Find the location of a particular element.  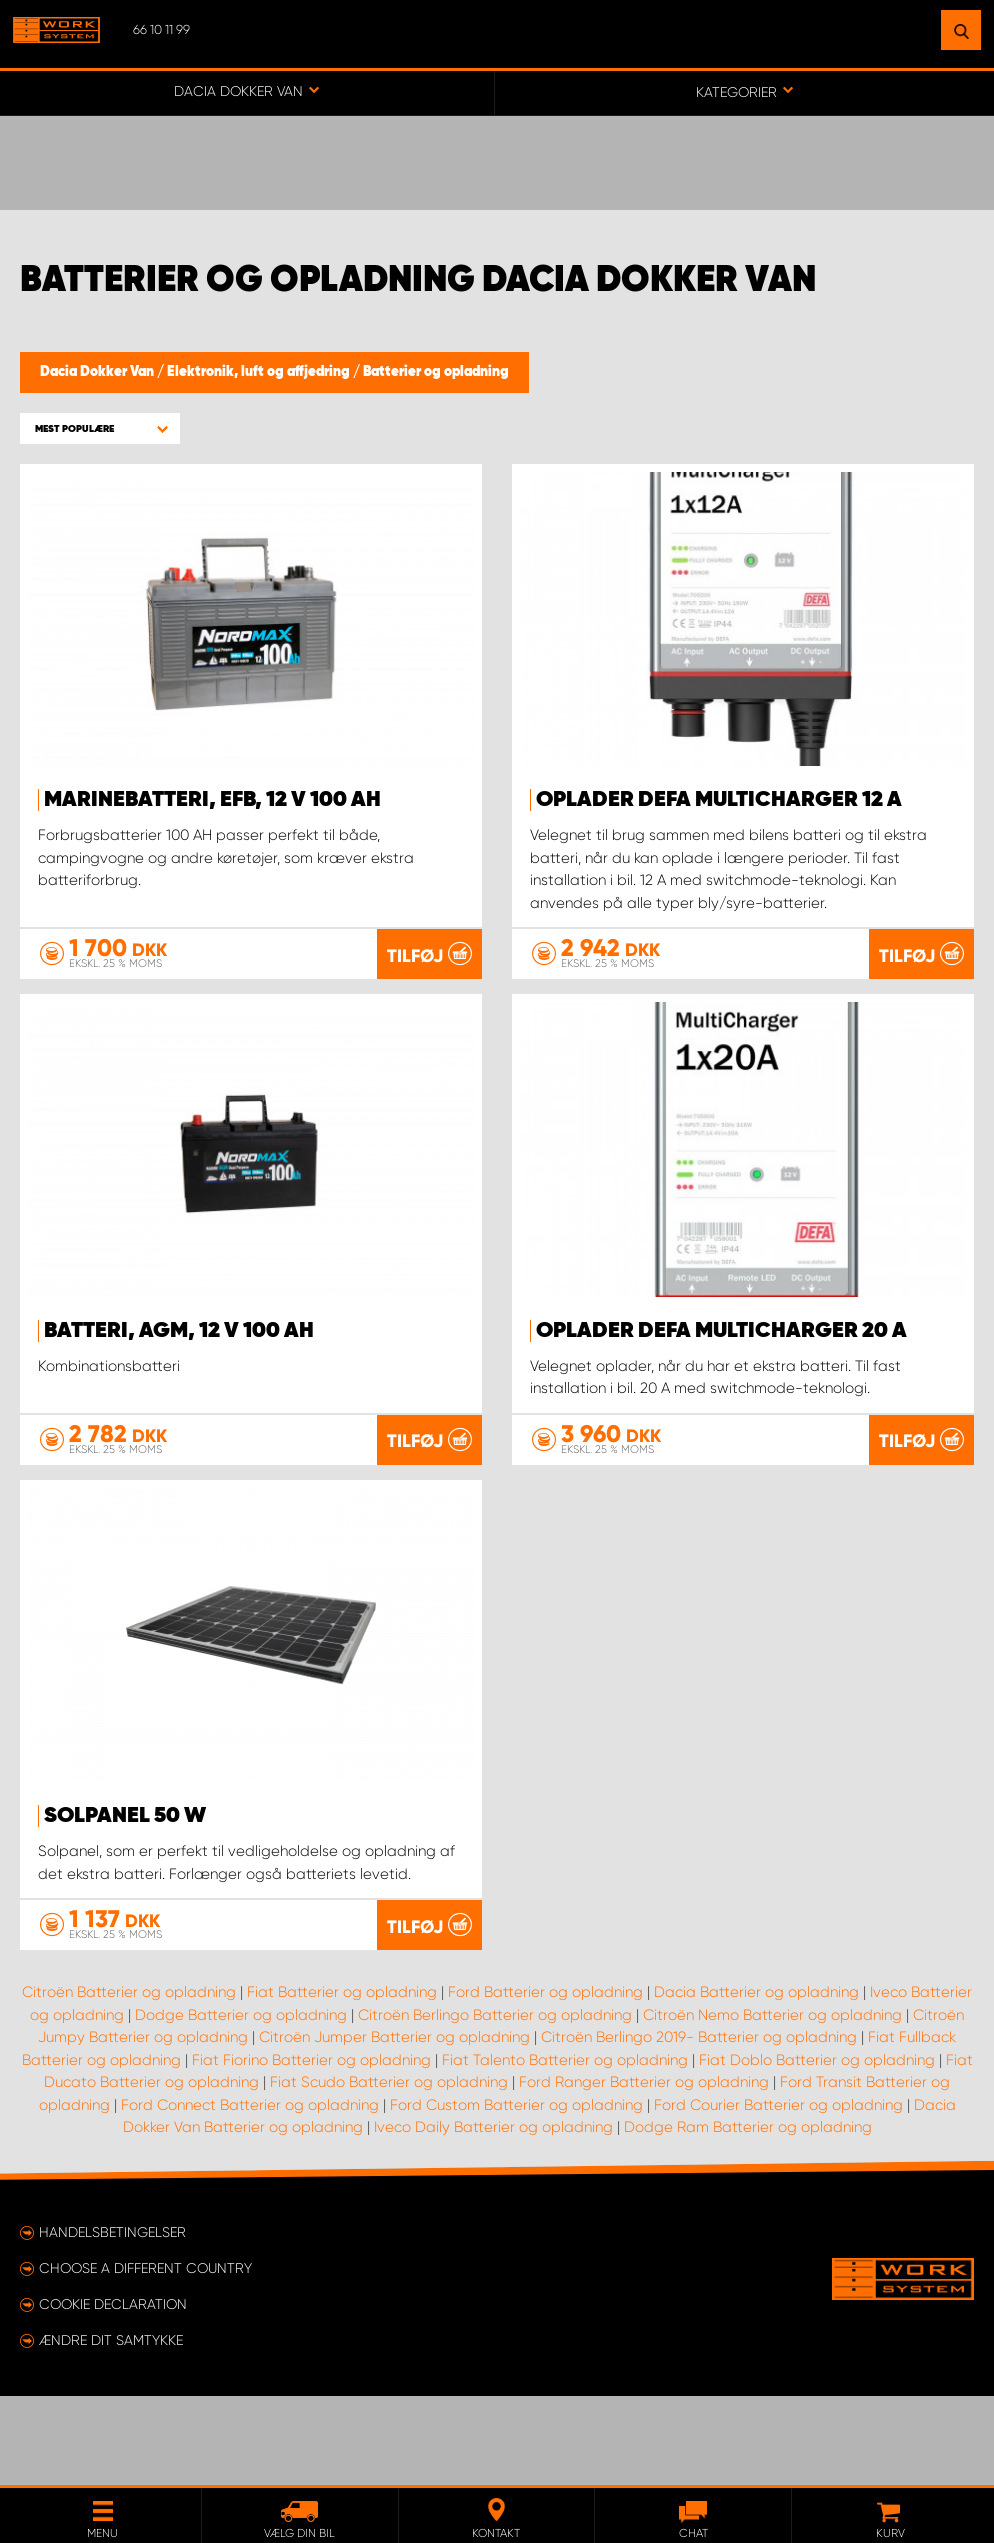

Ændre dit samtykke is located at coordinates (111, 2429).